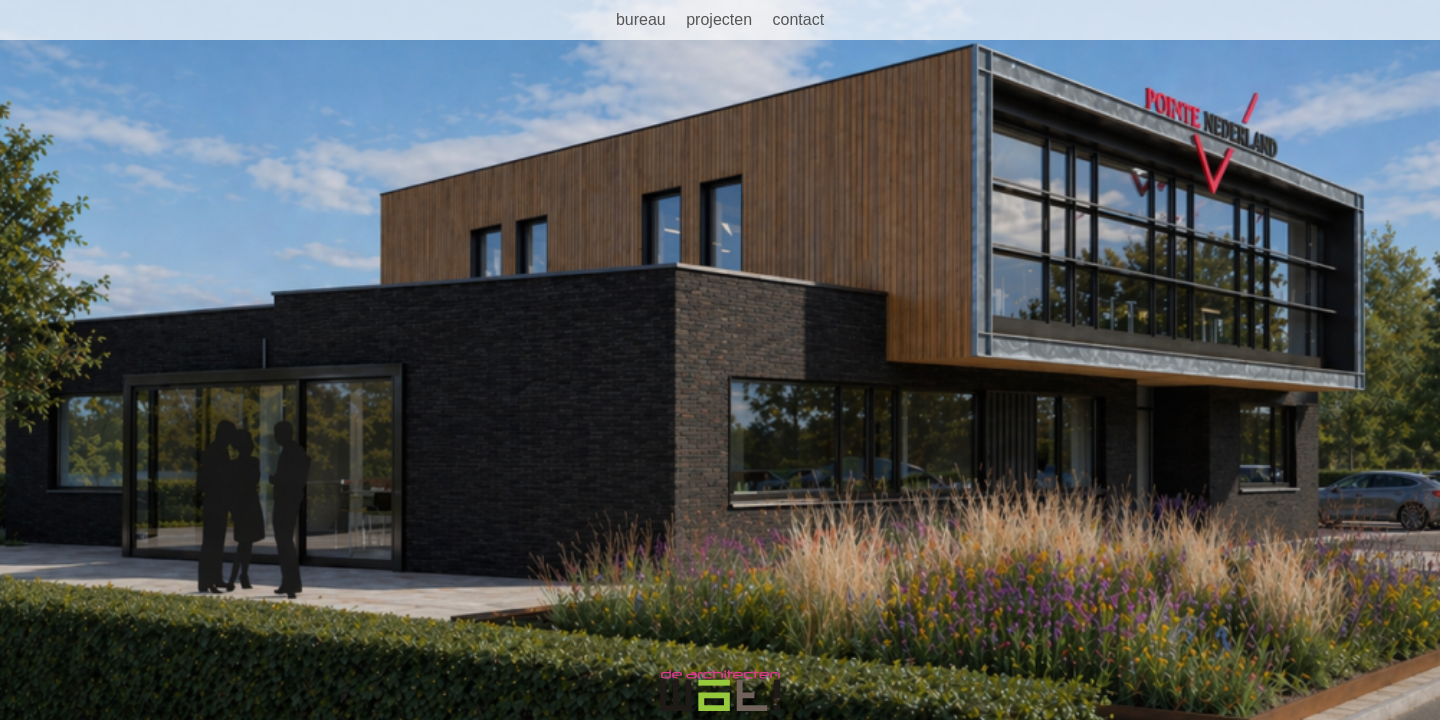 The height and width of the screenshot is (720, 1440). Describe the element at coordinates (641, 19) in the screenshot. I see `Bureau` at that location.